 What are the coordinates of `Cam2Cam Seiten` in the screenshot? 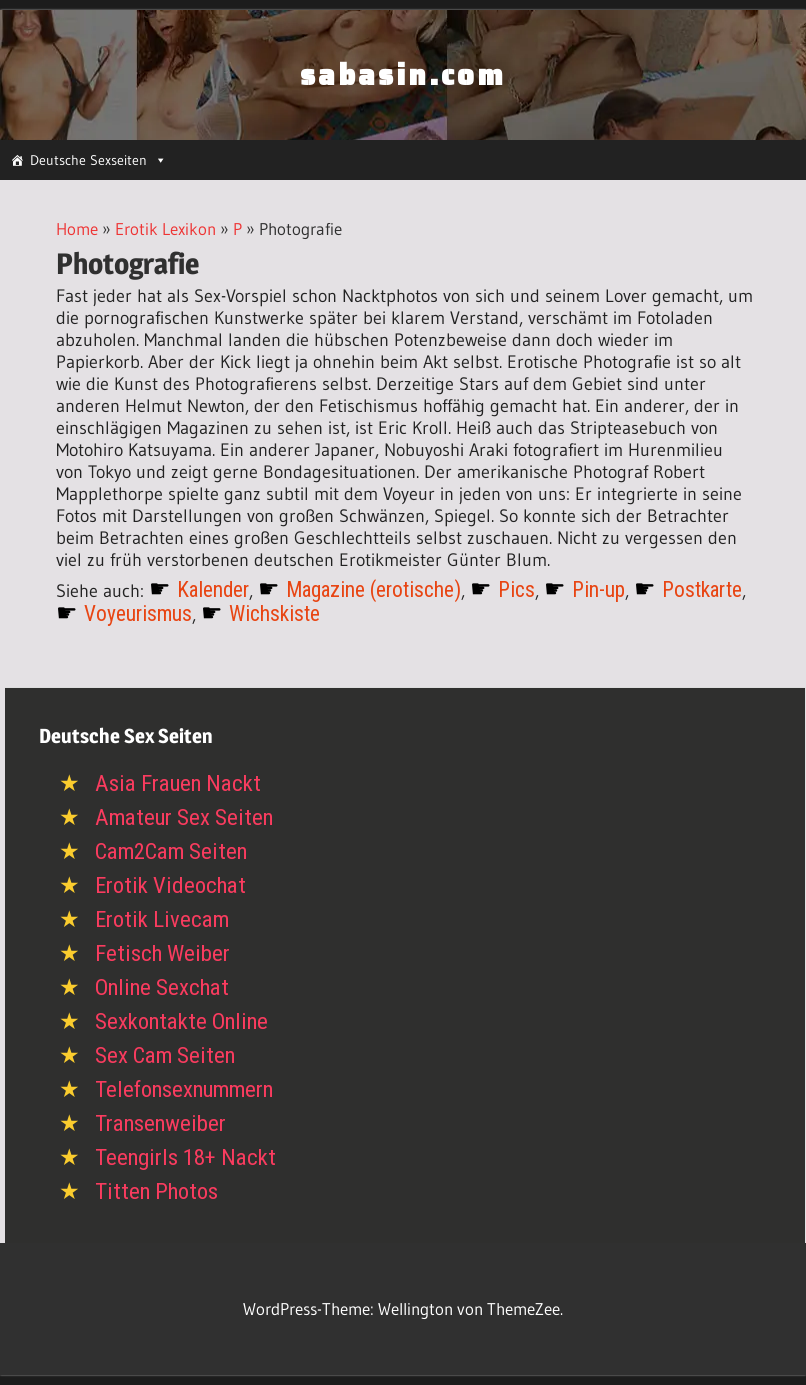 It's located at (171, 851).